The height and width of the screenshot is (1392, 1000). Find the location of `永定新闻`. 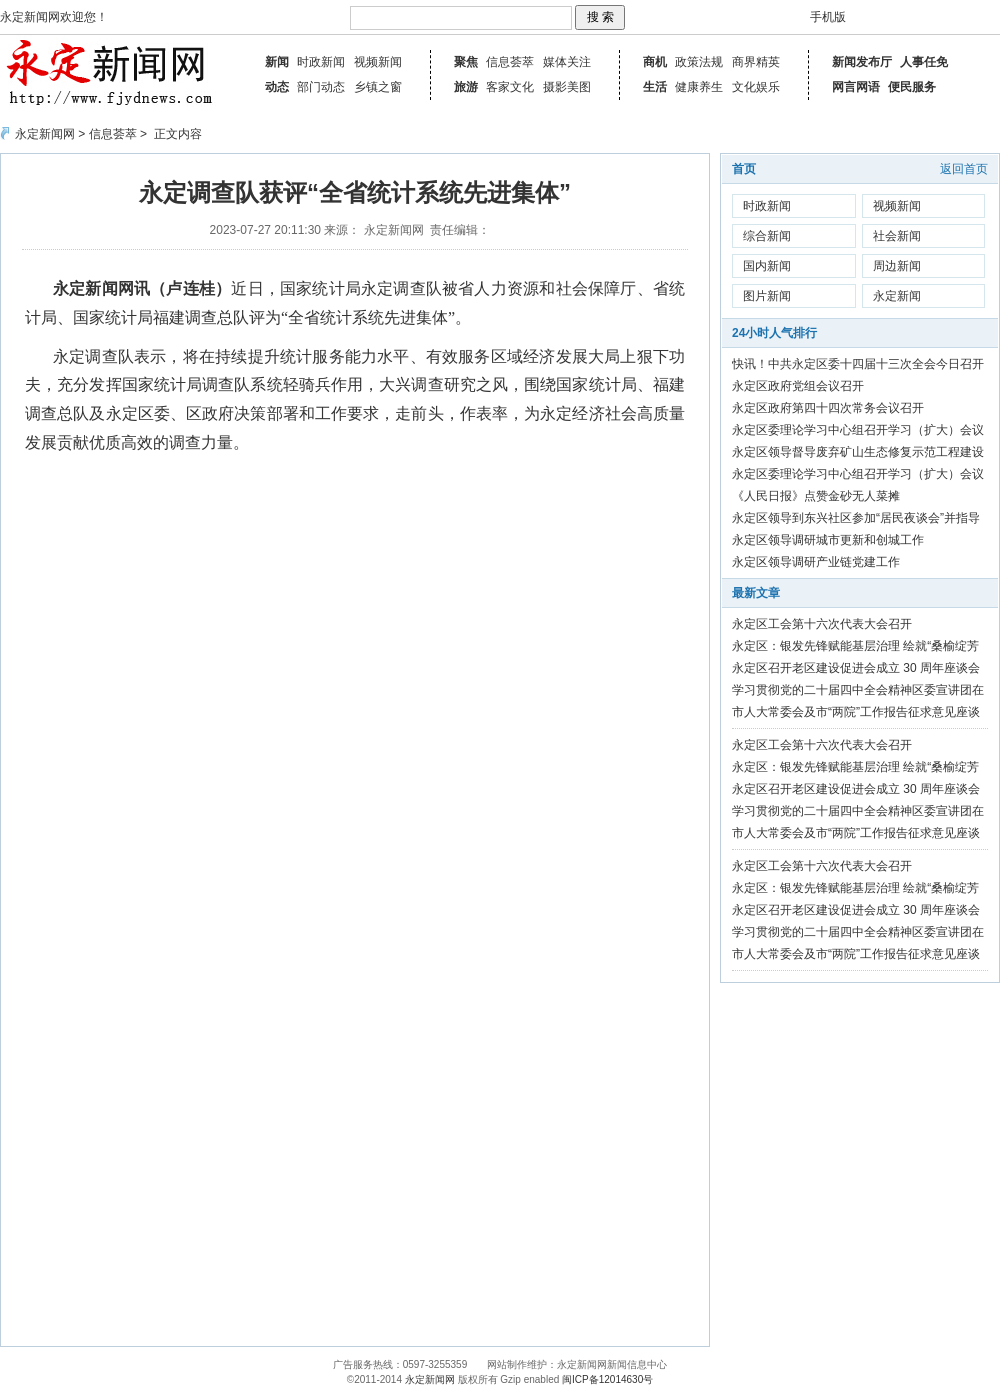

永定新闻 is located at coordinates (897, 296).